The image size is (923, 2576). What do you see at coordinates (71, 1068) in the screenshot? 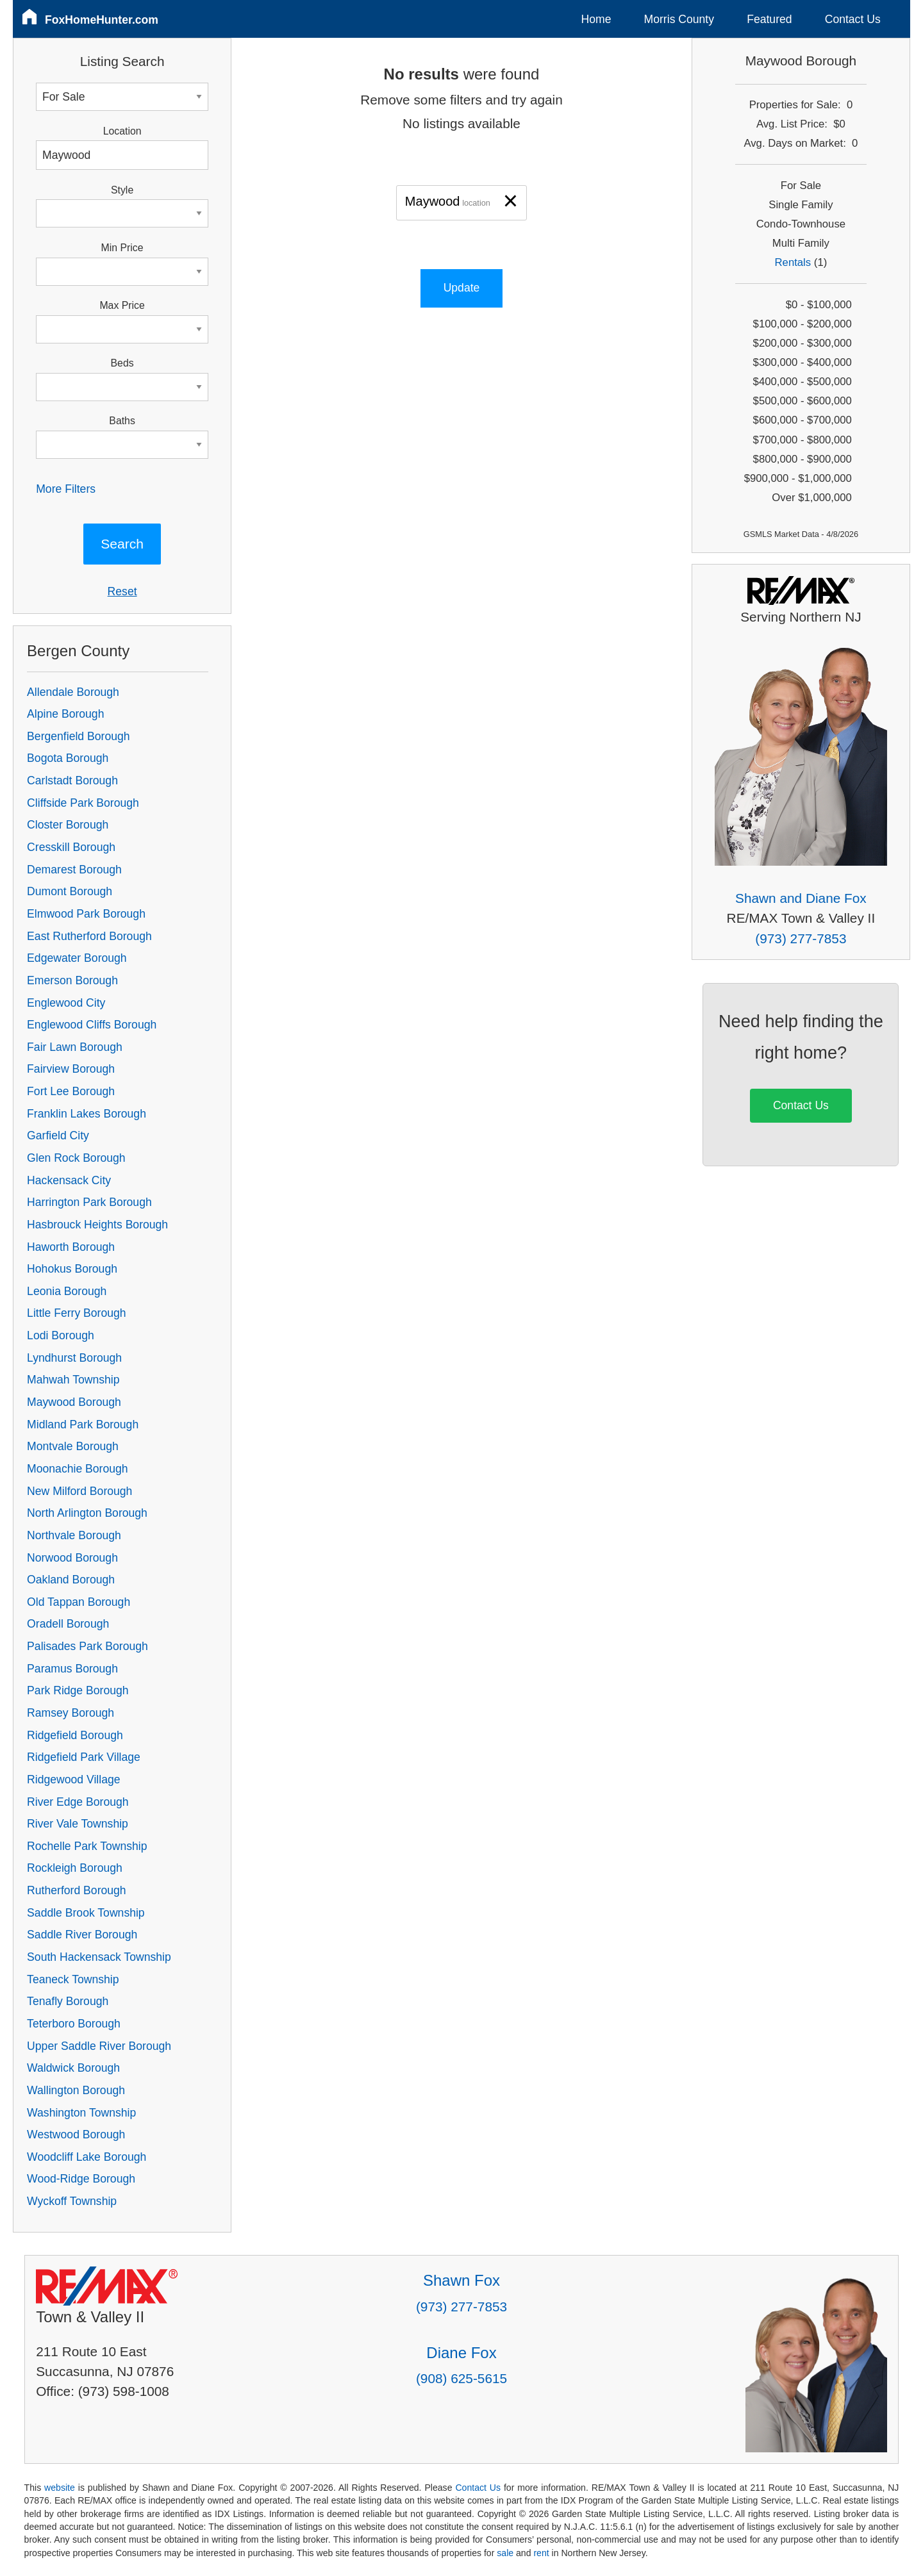
I see `Fairview Borough` at bounding box center [71, 1068].